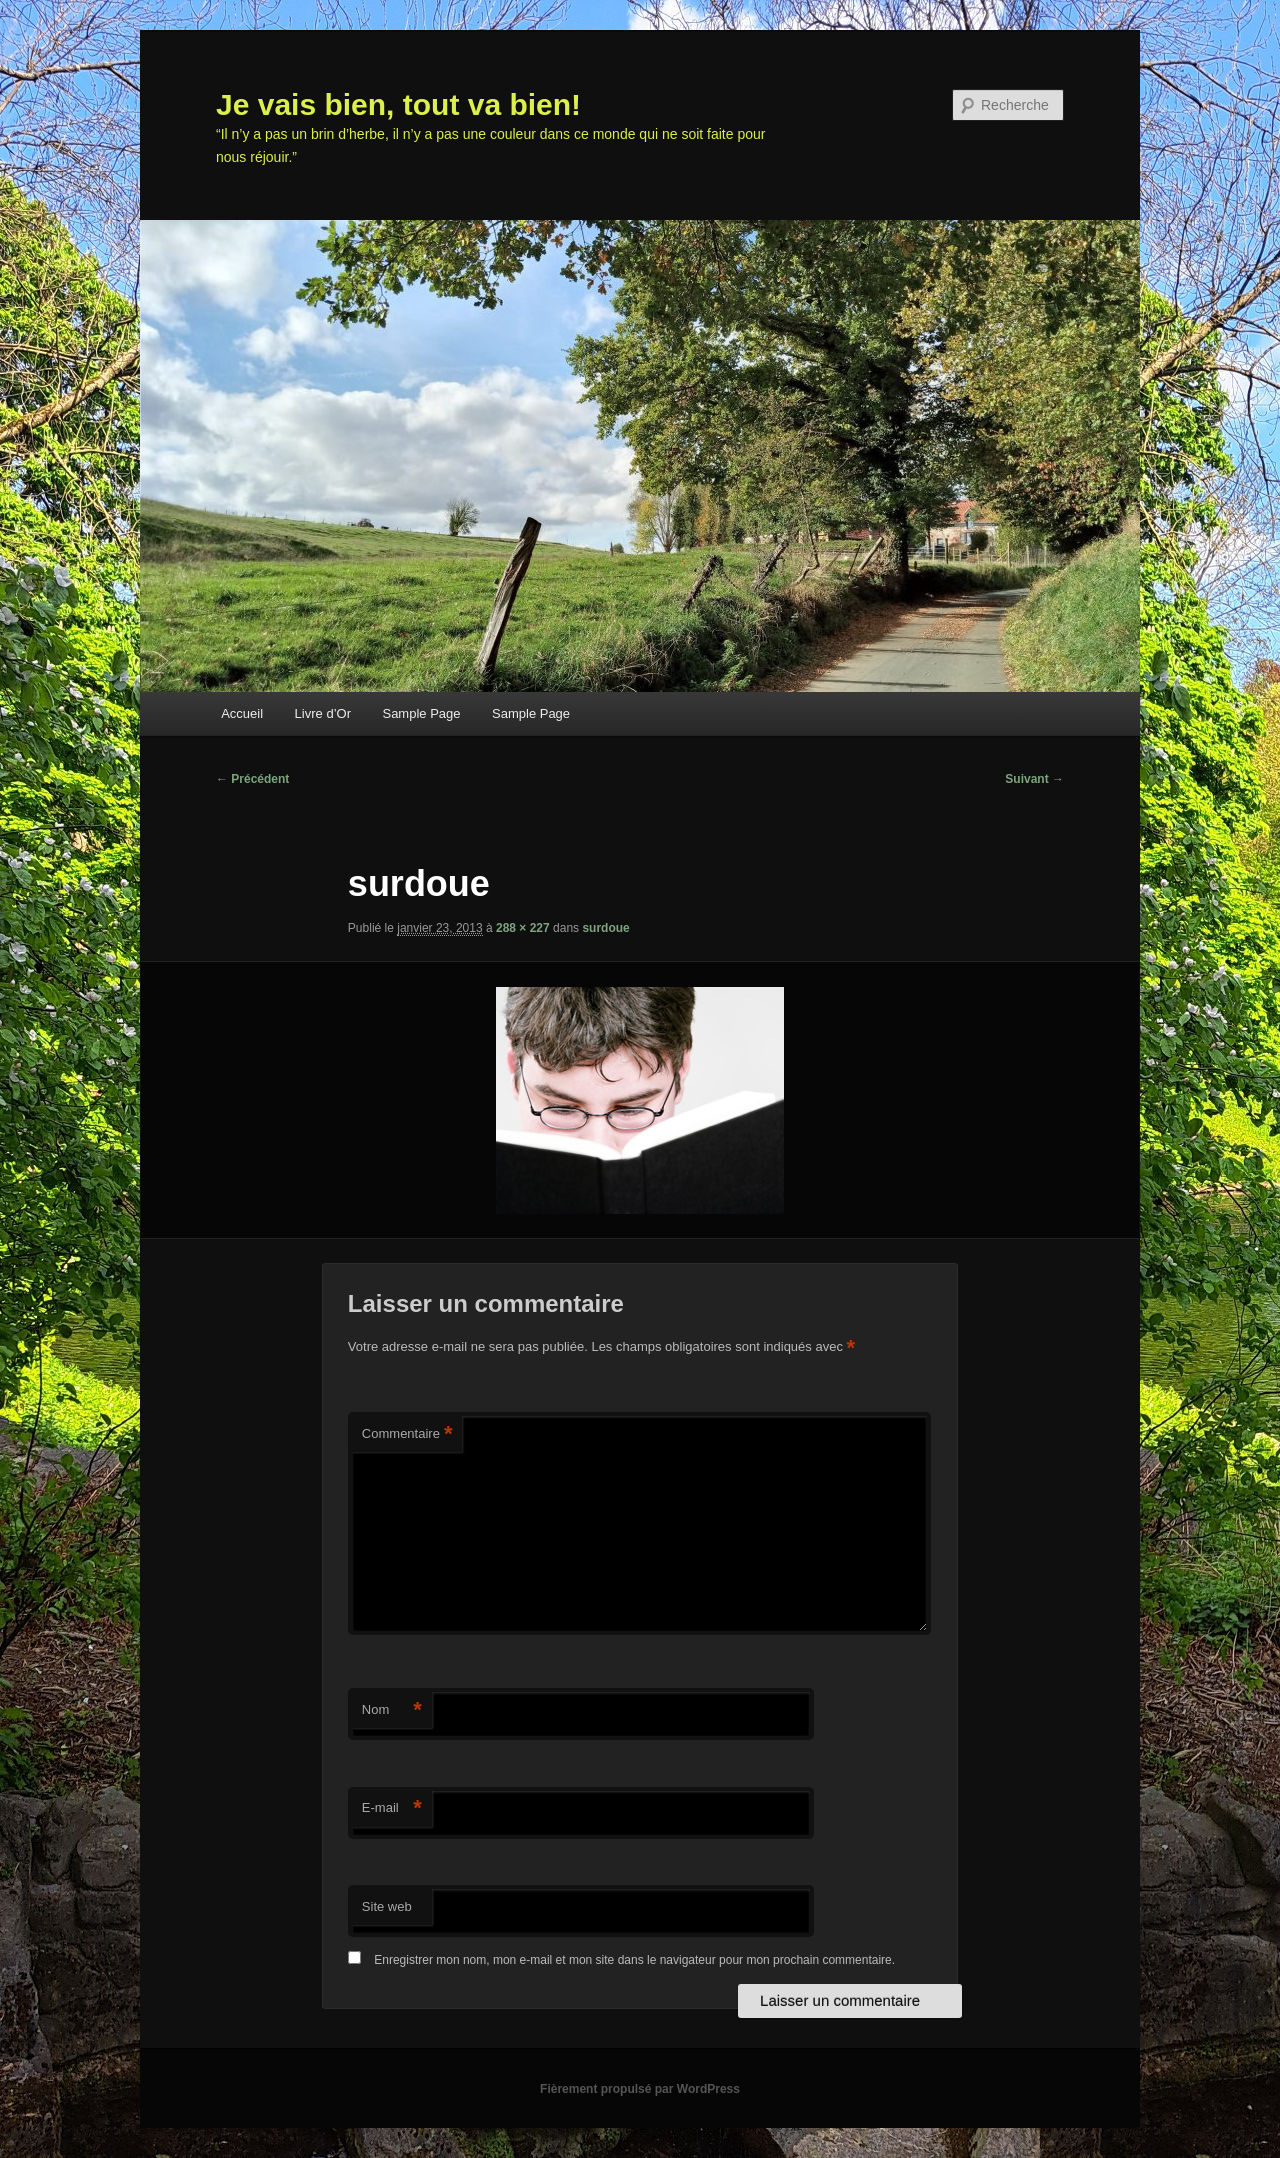  I want to click on Accueil, so click(242, 713).